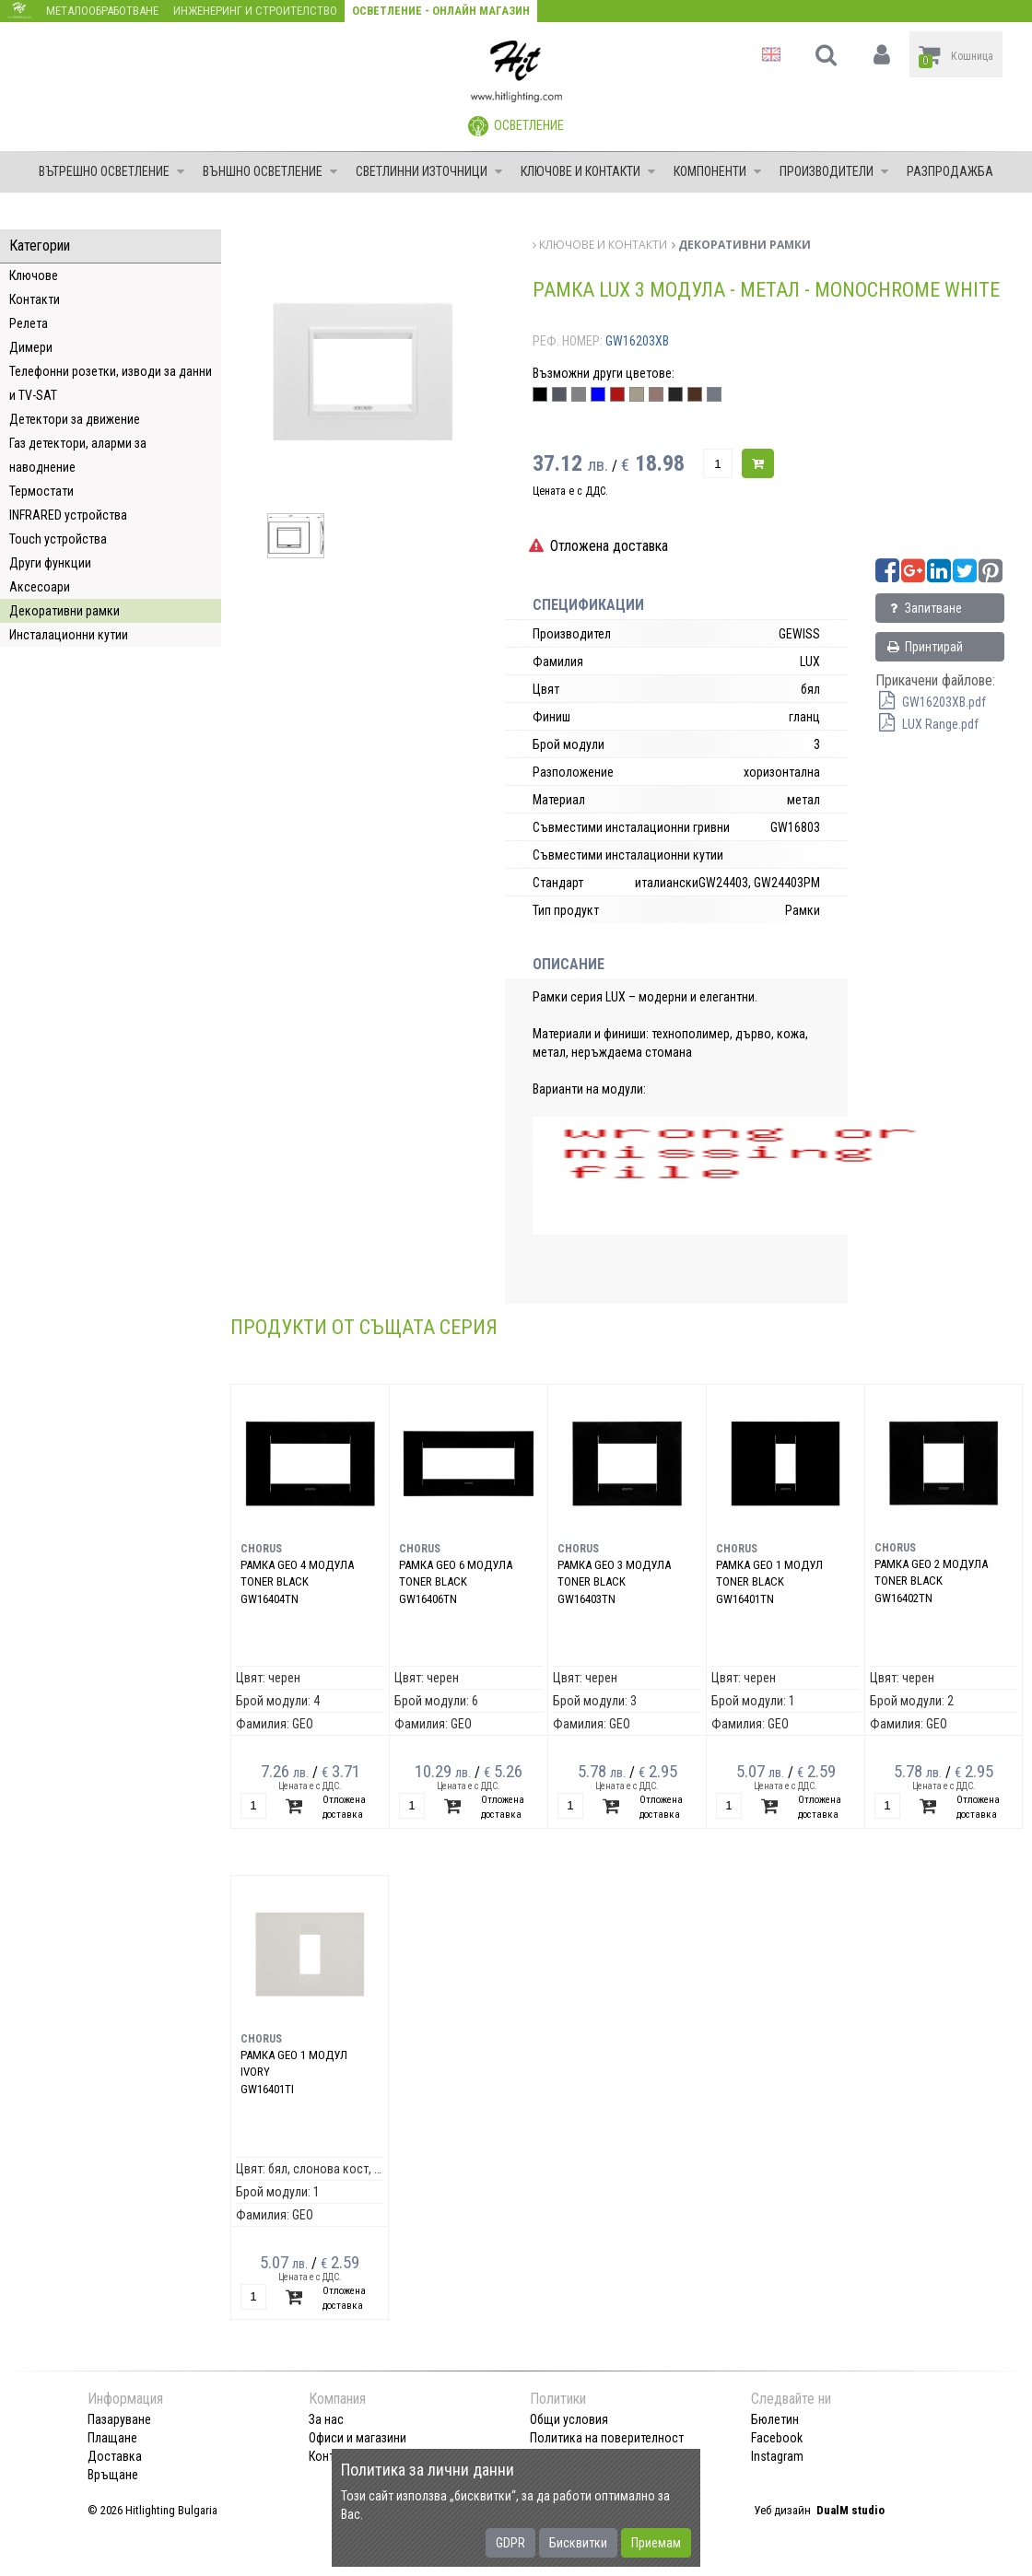  What do you see at coordinates (927, 724) in the screenshot?
I see `LUX Range.pdf` at bounding box center [927, 724].